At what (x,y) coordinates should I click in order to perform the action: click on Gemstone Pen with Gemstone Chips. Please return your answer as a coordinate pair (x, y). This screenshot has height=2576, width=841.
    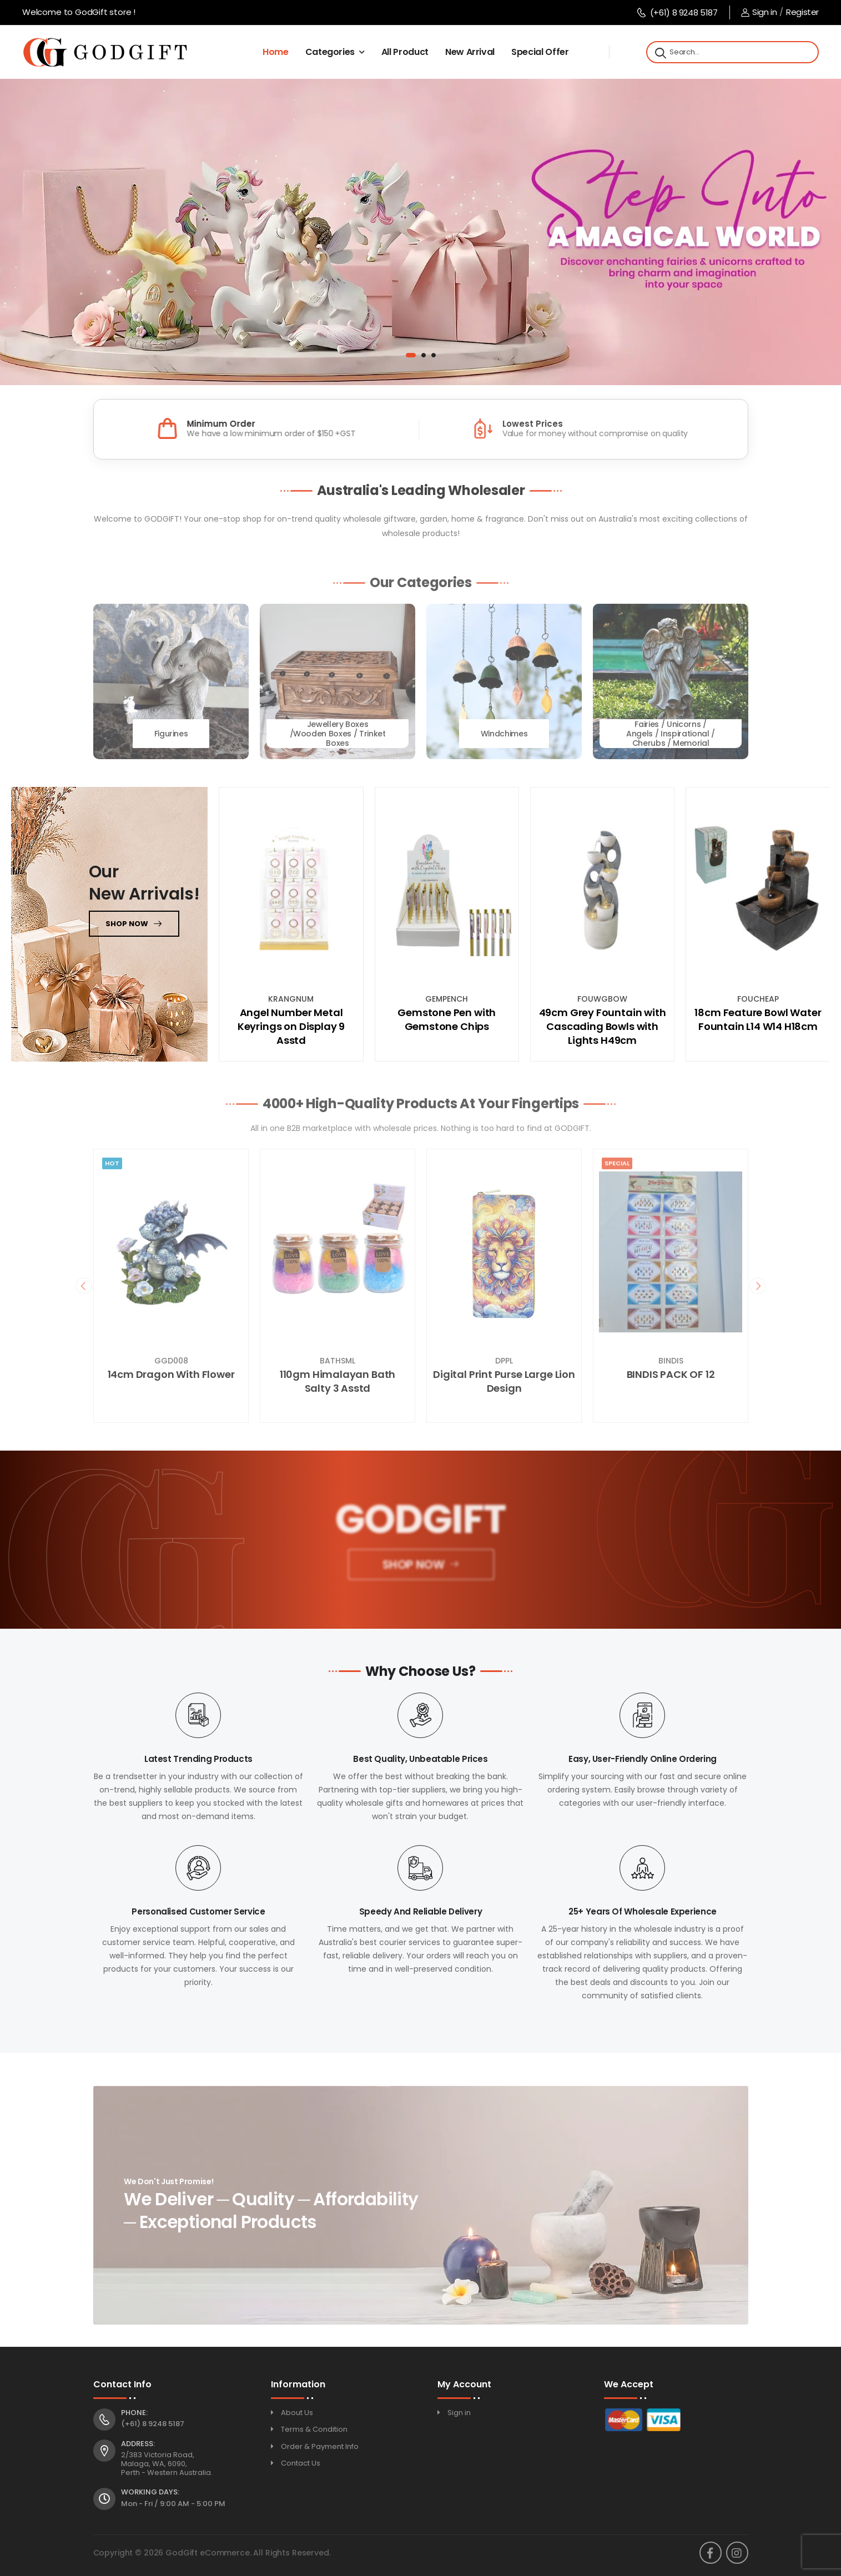
    Looking at the image, I should click on (446, 1019).